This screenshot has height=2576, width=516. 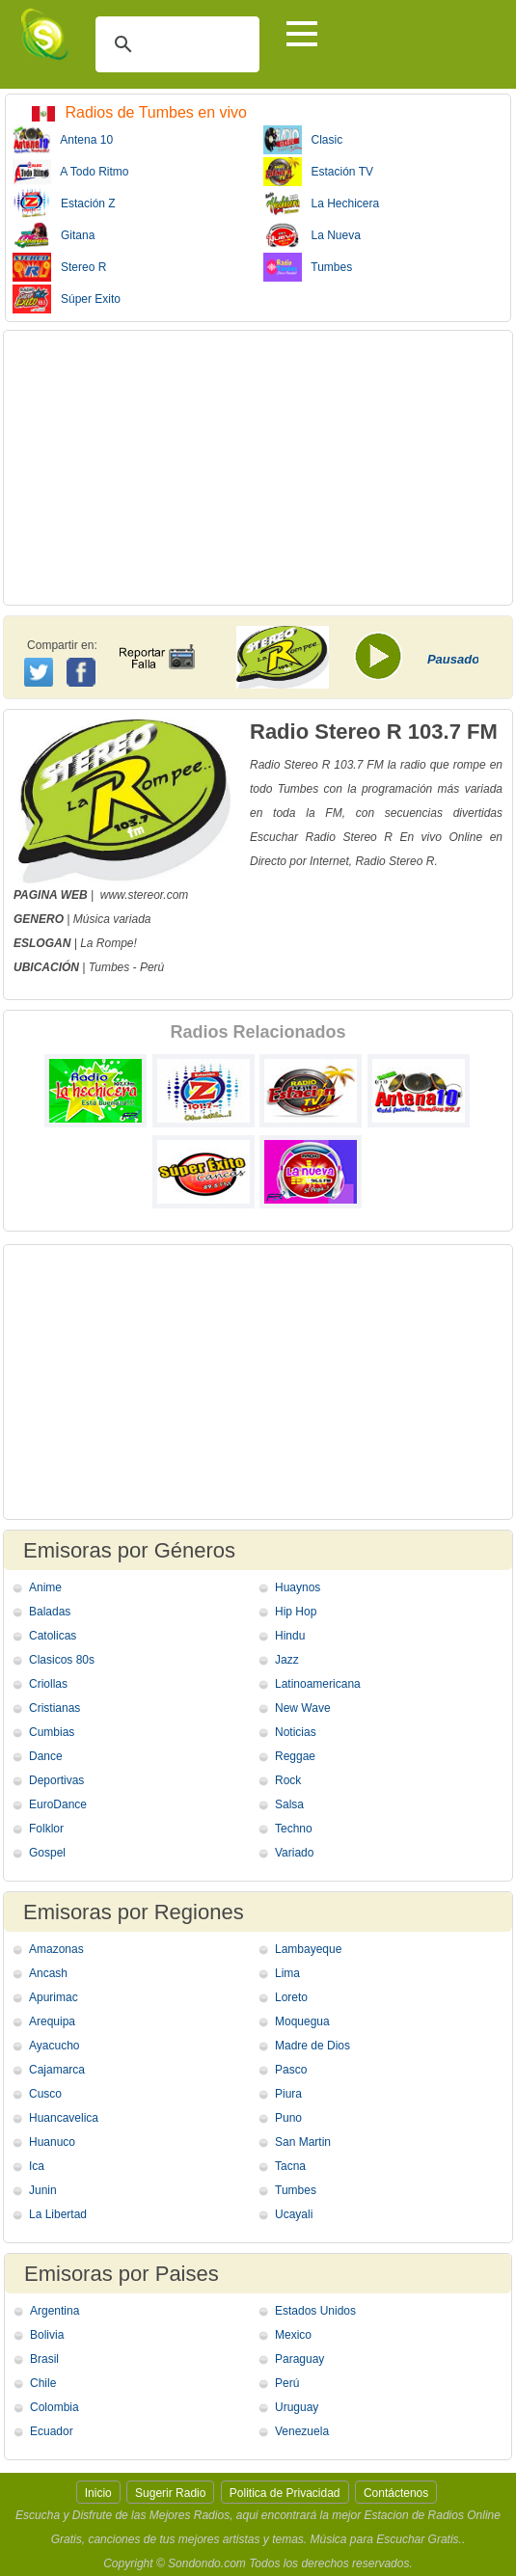 I want to click on Paraguay, so click(x=299, y=2359).